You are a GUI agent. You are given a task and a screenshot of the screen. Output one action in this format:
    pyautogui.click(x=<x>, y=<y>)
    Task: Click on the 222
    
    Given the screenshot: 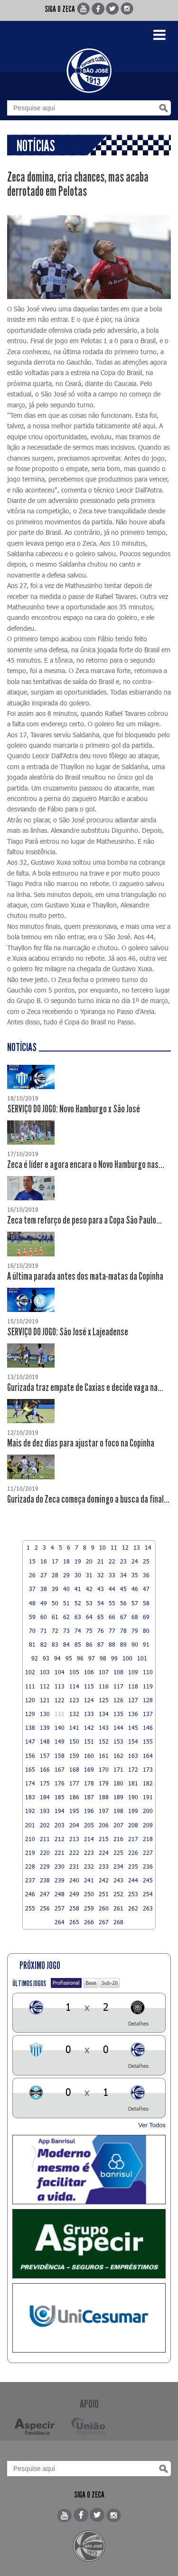 What is the action you would take?
    pyautogui.click(x=74, y=1852)
    